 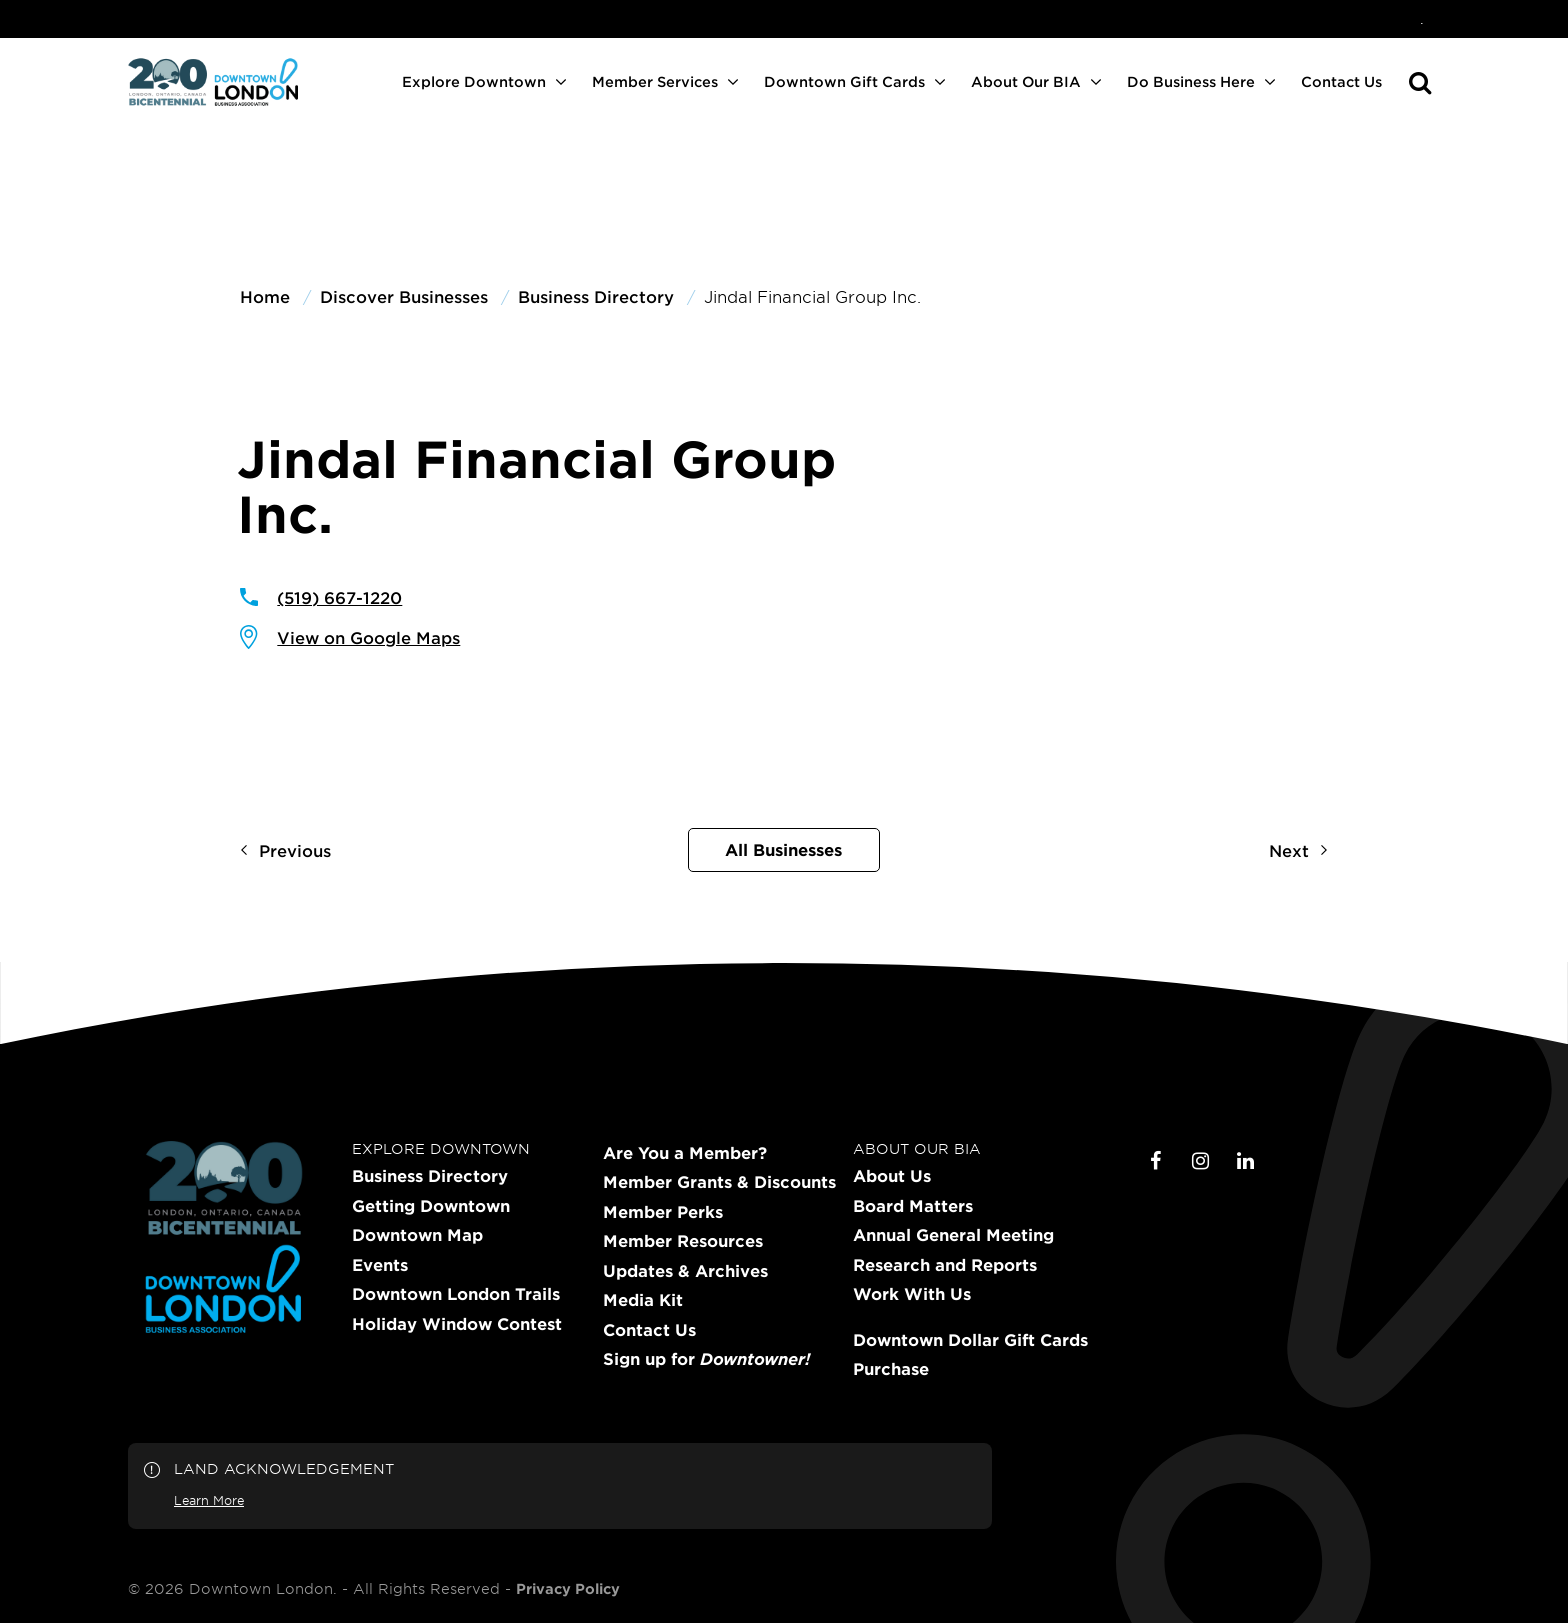 I want to click on Are You a Member?, so click(x=685, y=1153).